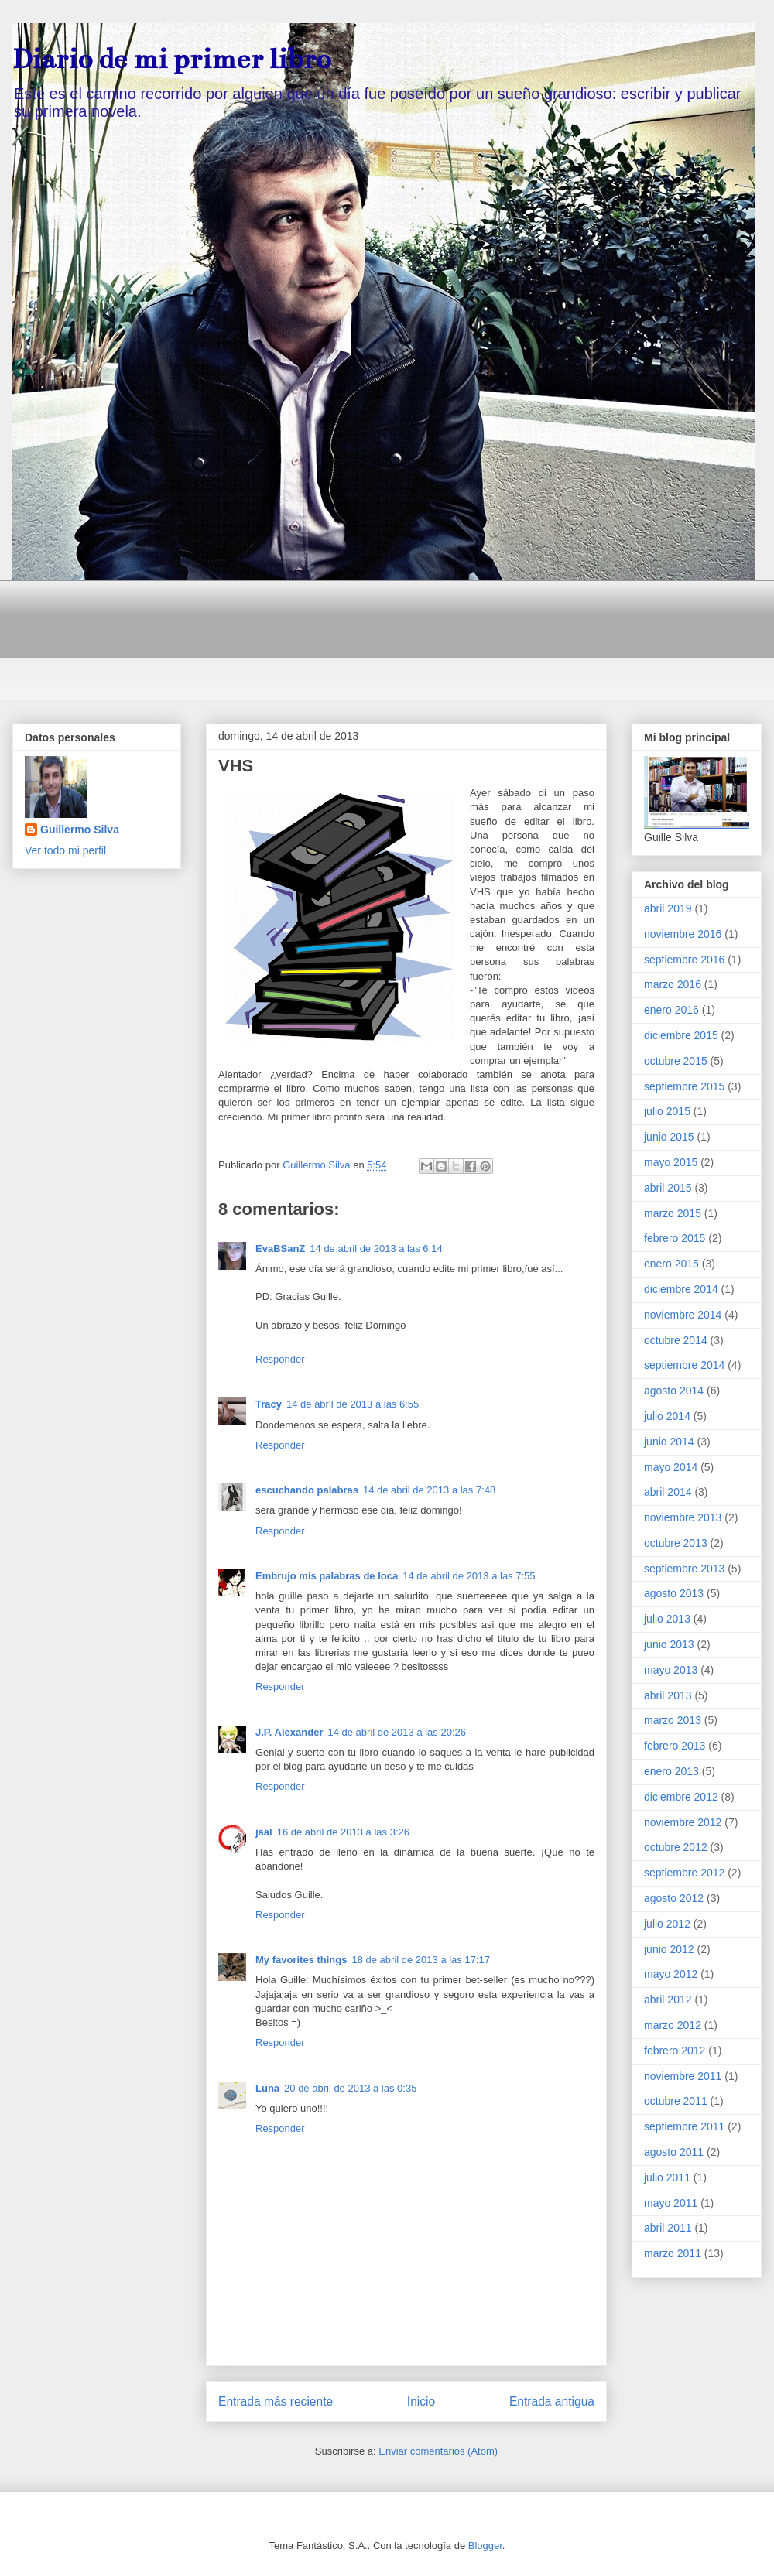 The height and width of the screenshot is (2576, 774). I want to click on agosto 2013, so click(674, 1593).